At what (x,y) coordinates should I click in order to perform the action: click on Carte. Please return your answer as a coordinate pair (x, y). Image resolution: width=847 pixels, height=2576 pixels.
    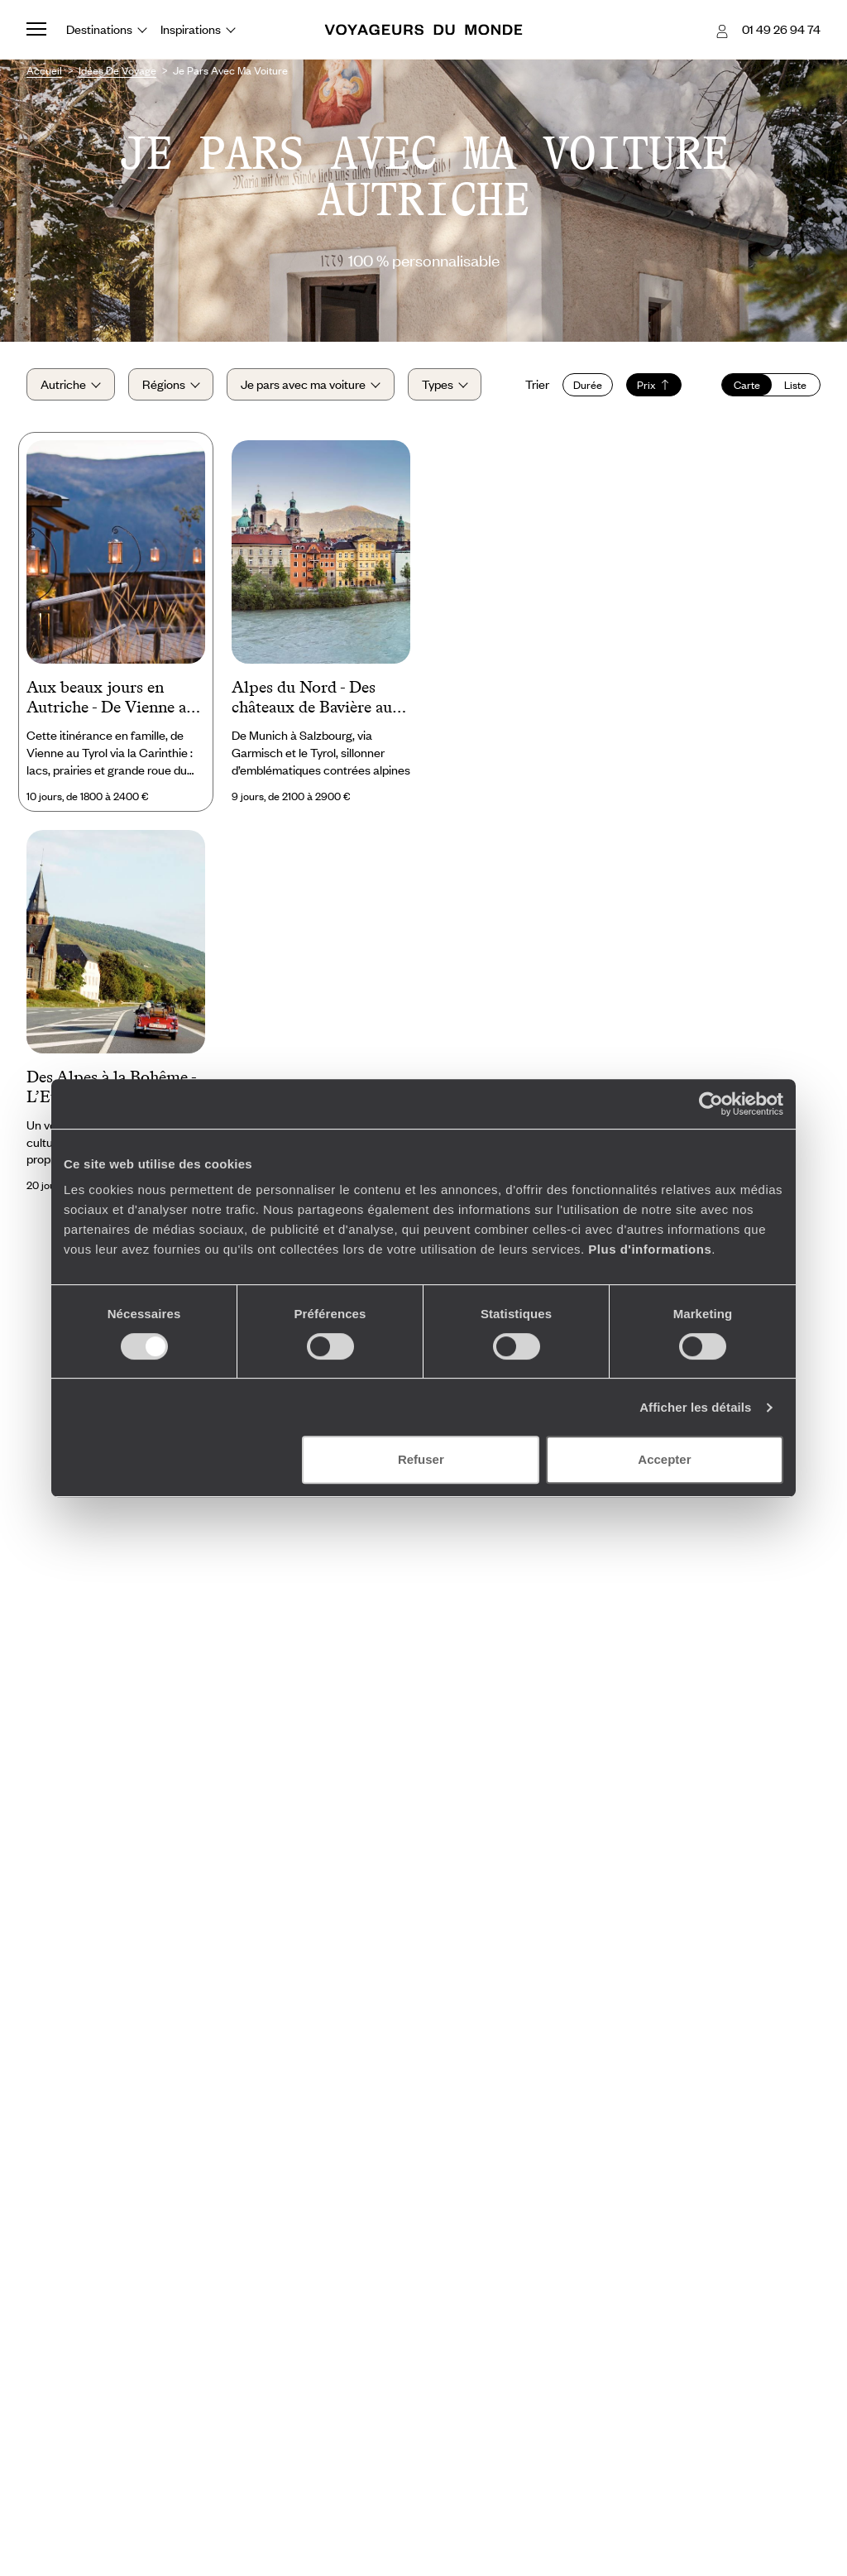
    Looking at the image, I should click on (747, 384).